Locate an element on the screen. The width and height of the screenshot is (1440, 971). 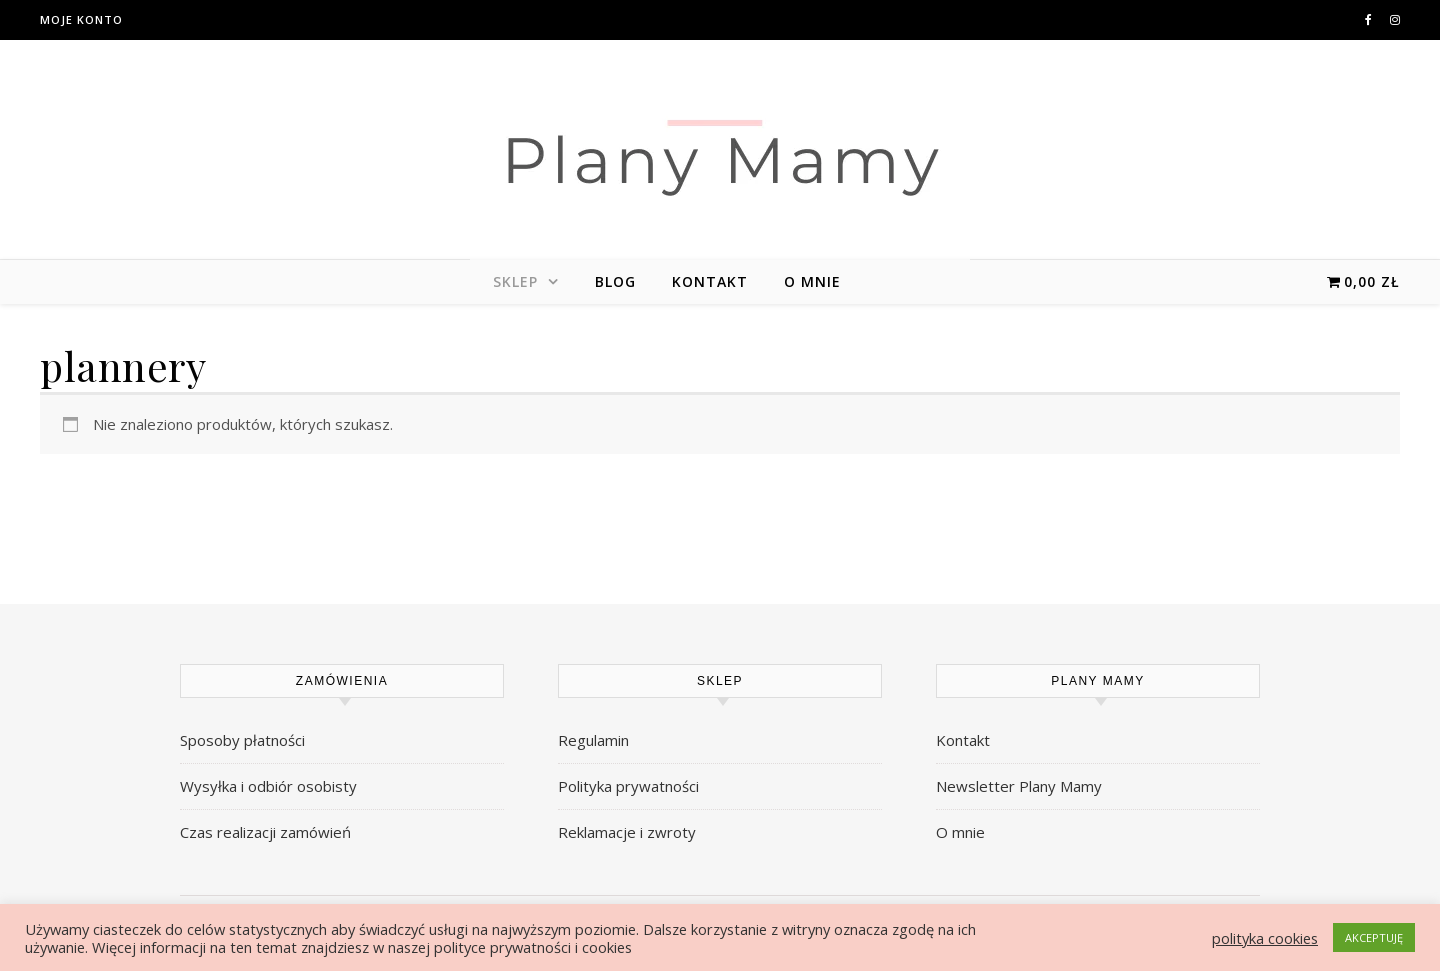
Blog is located at coordinates (615, 281).